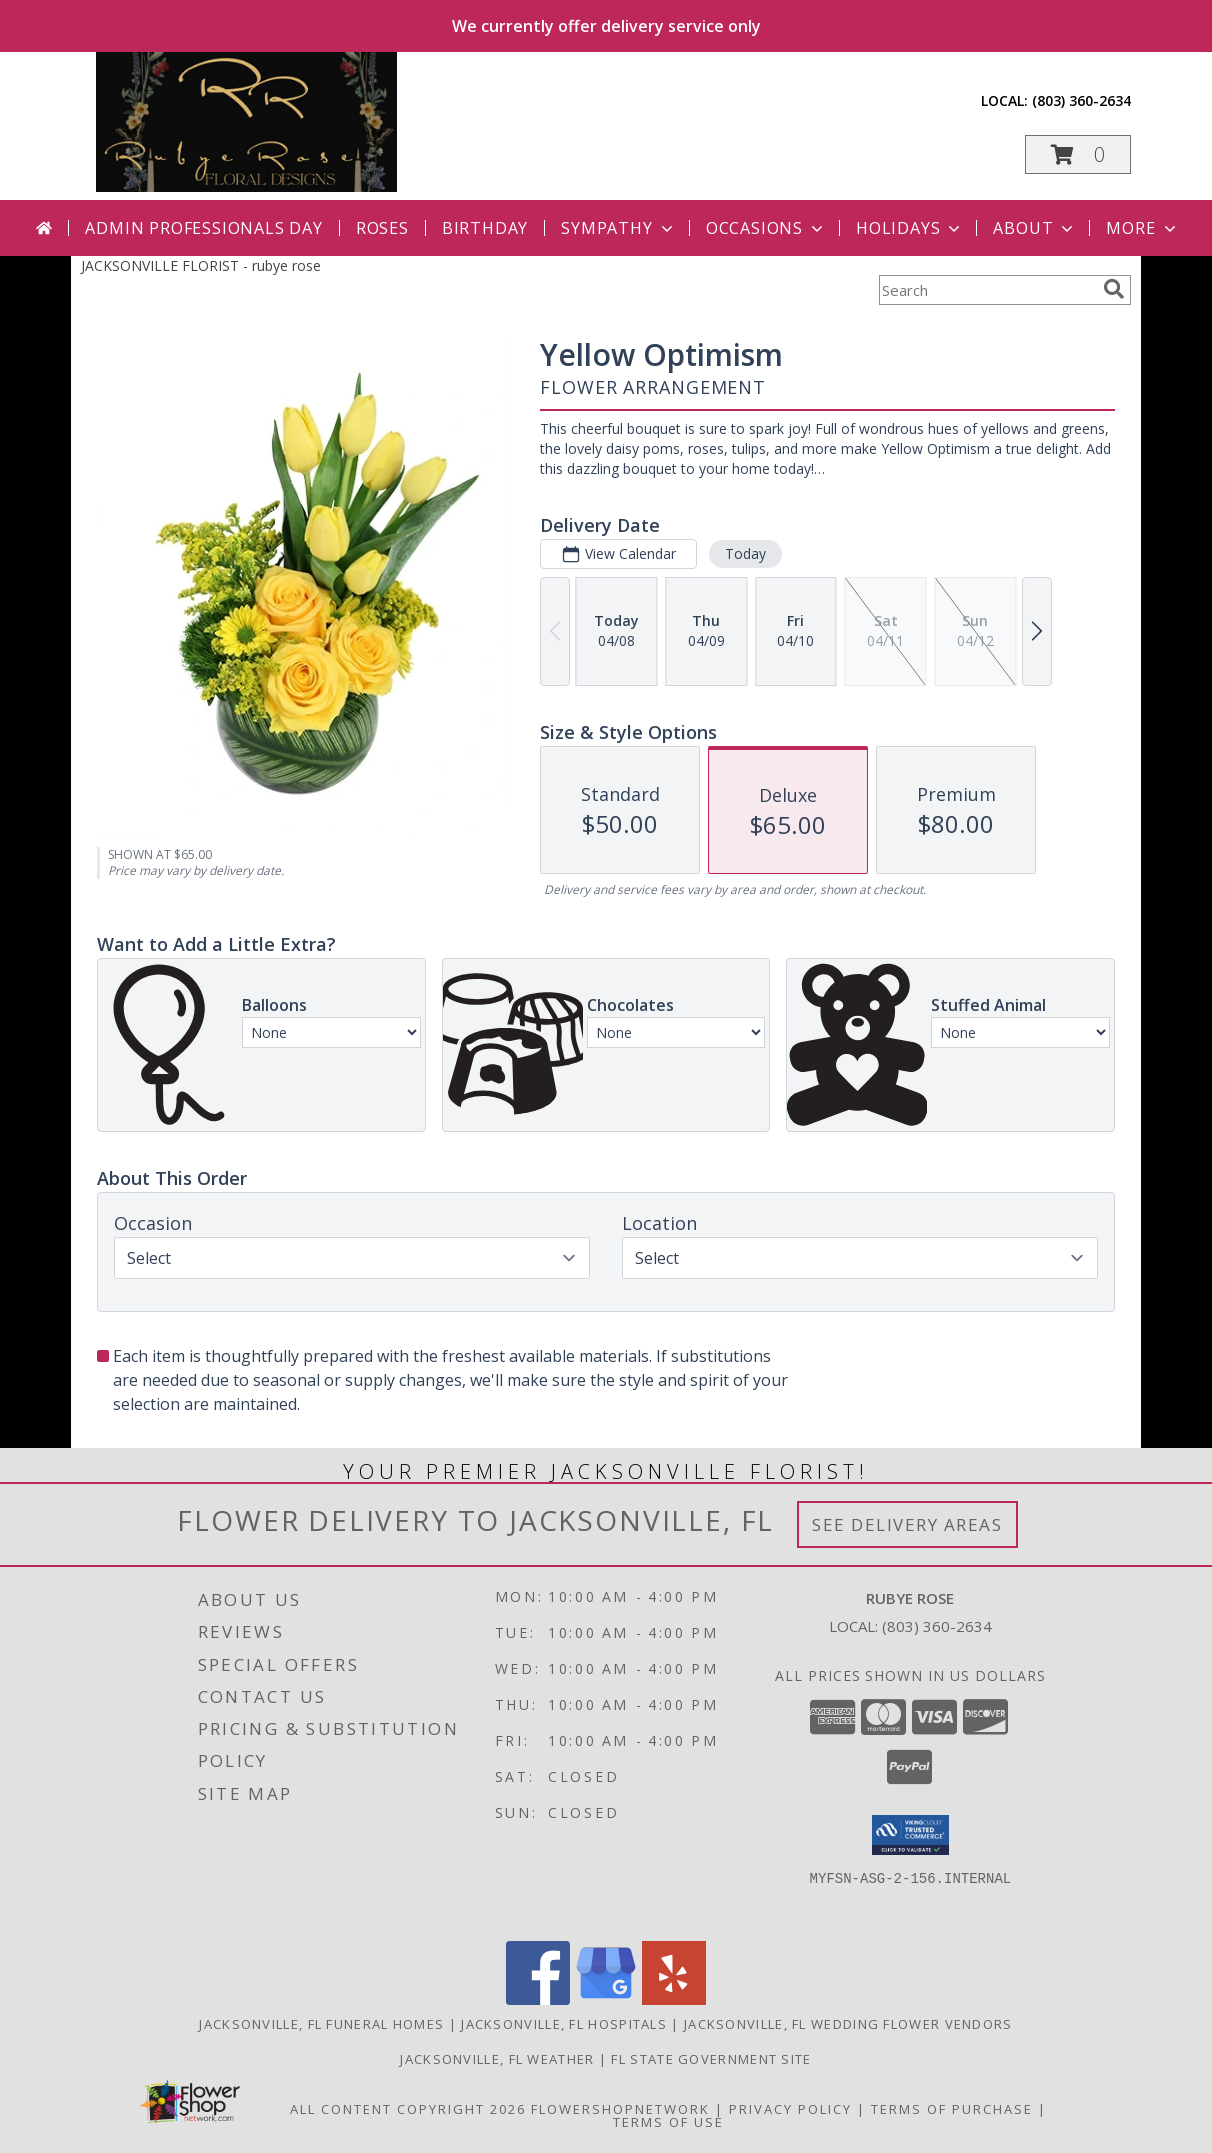 The height and width of the screenshot is (2153, 1212). What do you see at coordinates (606, 1999) in the screenshot?
I see `[View our Google Business Page]` at bounding box center [606, 1999].